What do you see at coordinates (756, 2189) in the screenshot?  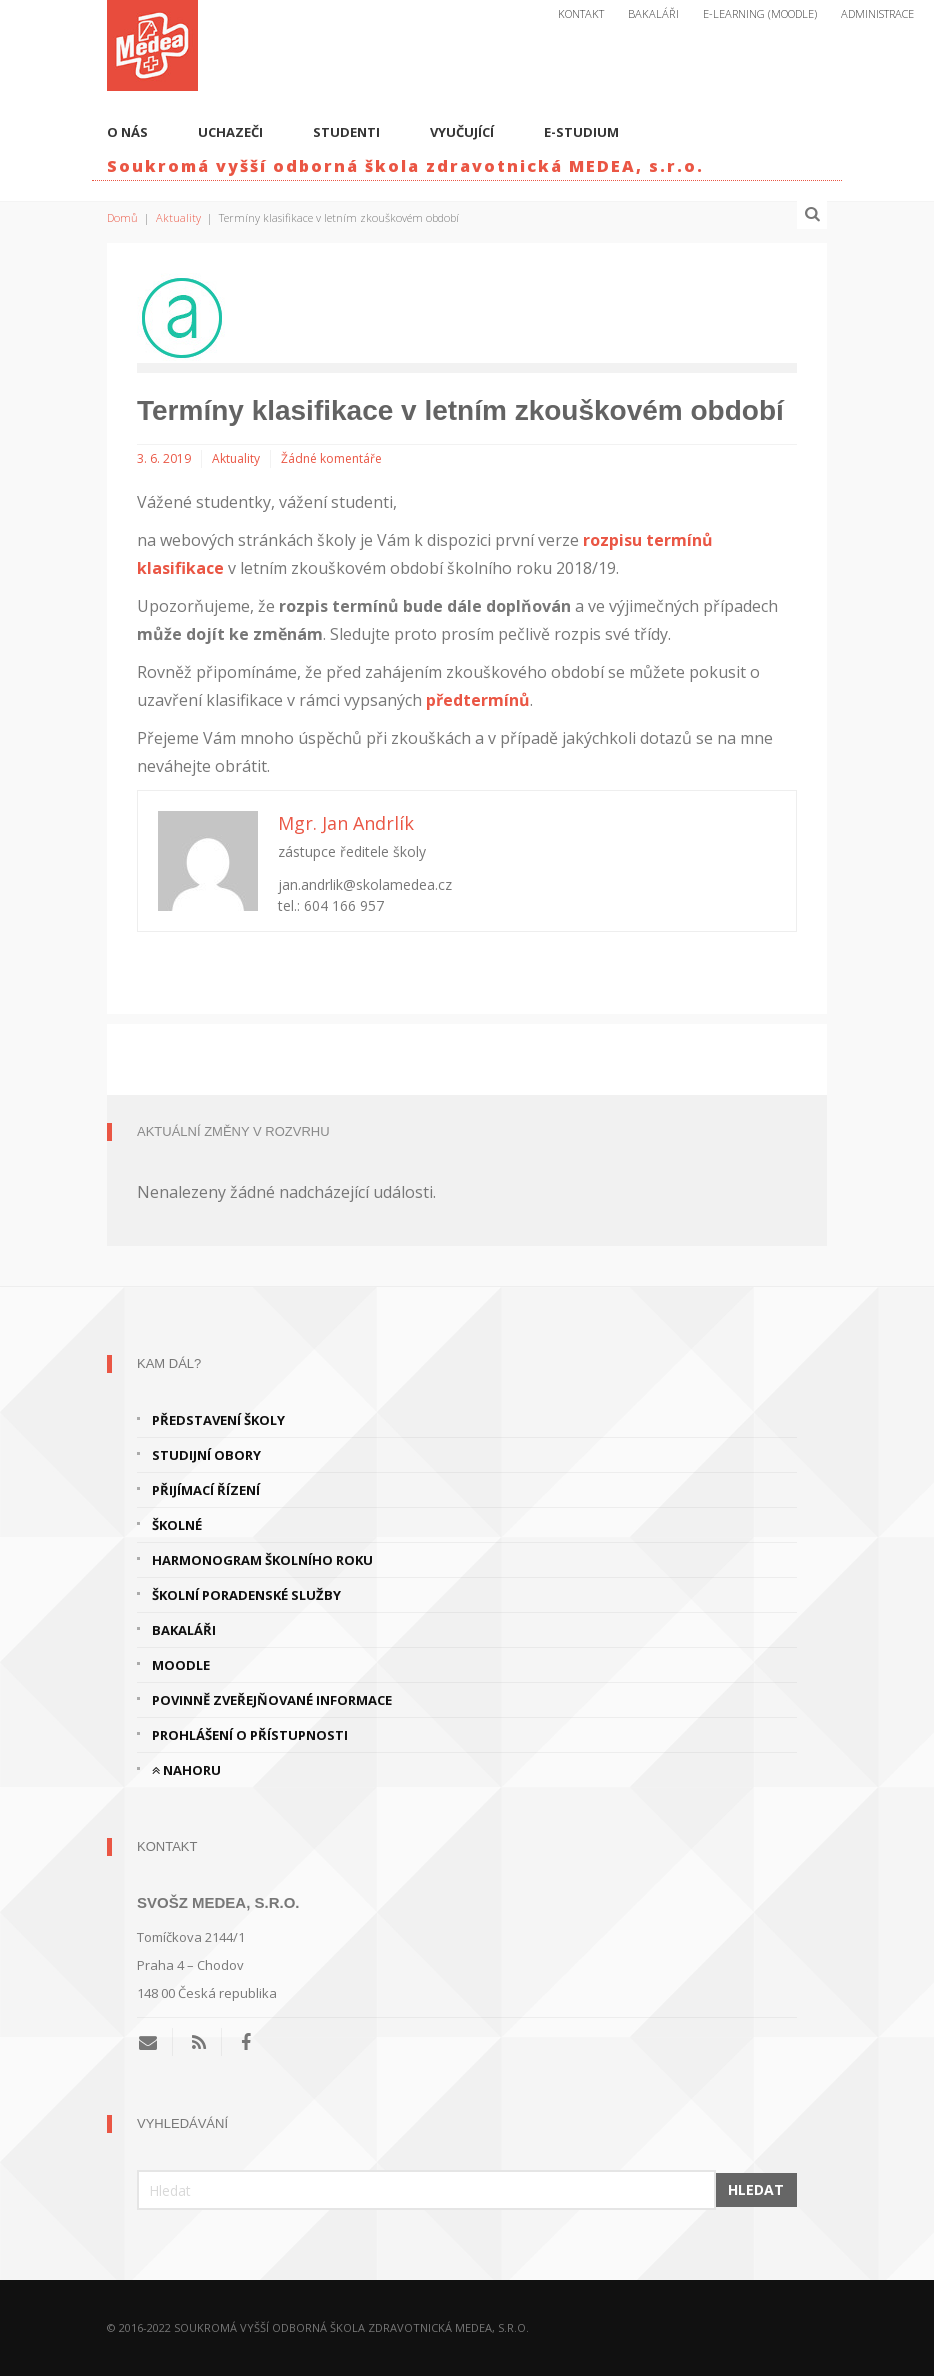 I see `Hledat` at bounding box center [756, 2189].